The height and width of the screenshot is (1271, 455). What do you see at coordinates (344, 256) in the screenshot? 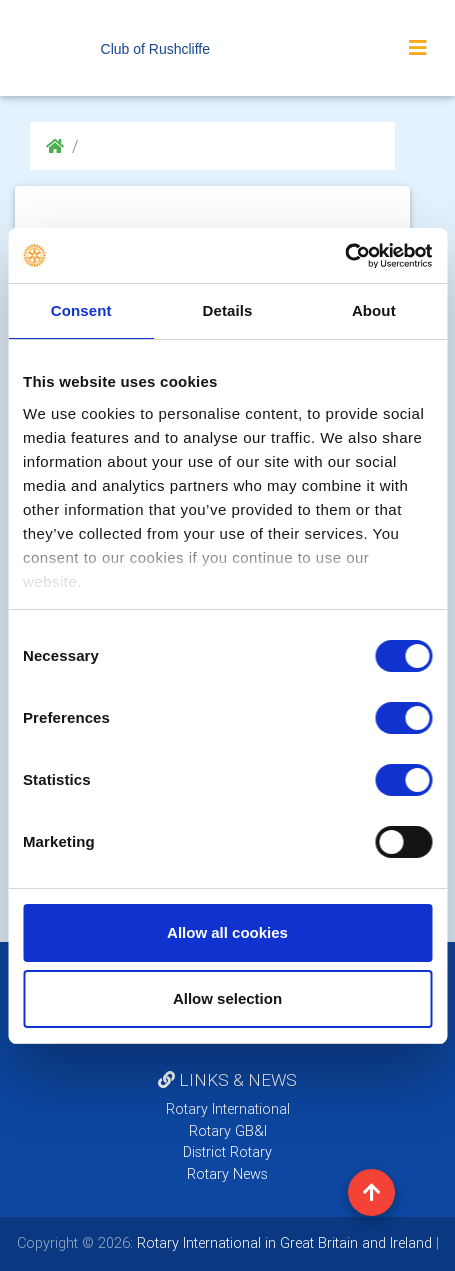
I see `[Cookiebot by Usercentrics - opens in a new window]` at bounding box center [344, 256].